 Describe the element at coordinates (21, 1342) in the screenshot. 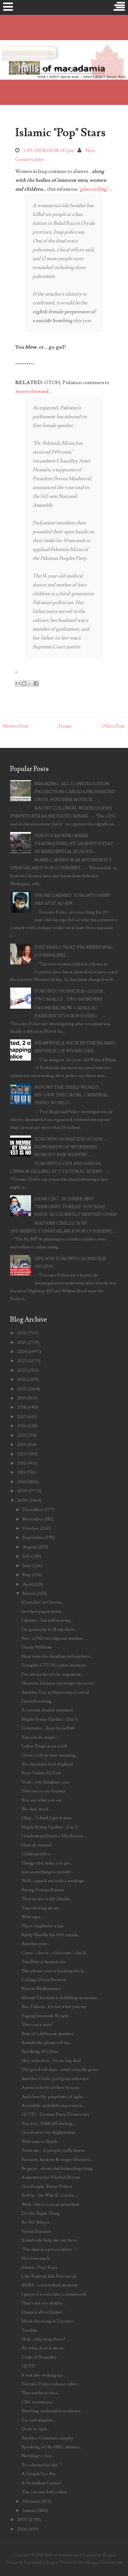

I see `2025` at that location.